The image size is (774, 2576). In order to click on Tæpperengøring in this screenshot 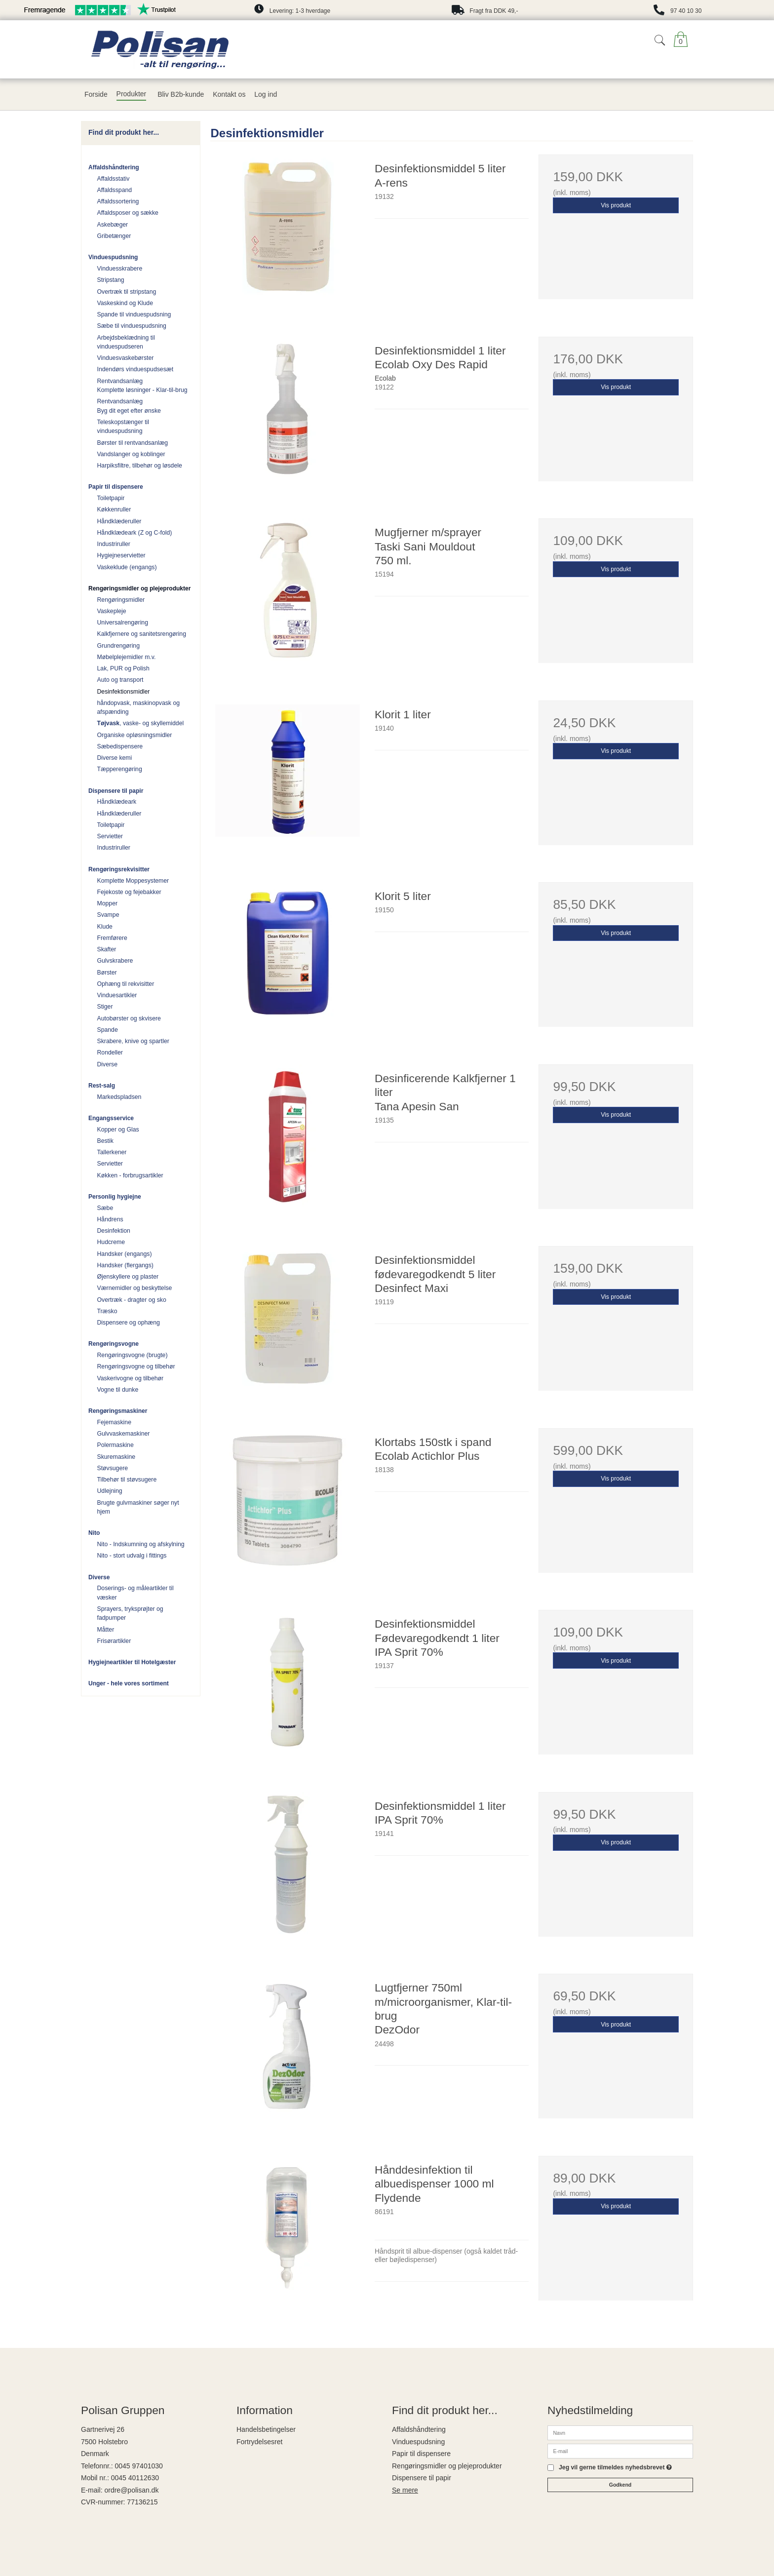, I will do `click(119, 769)`.